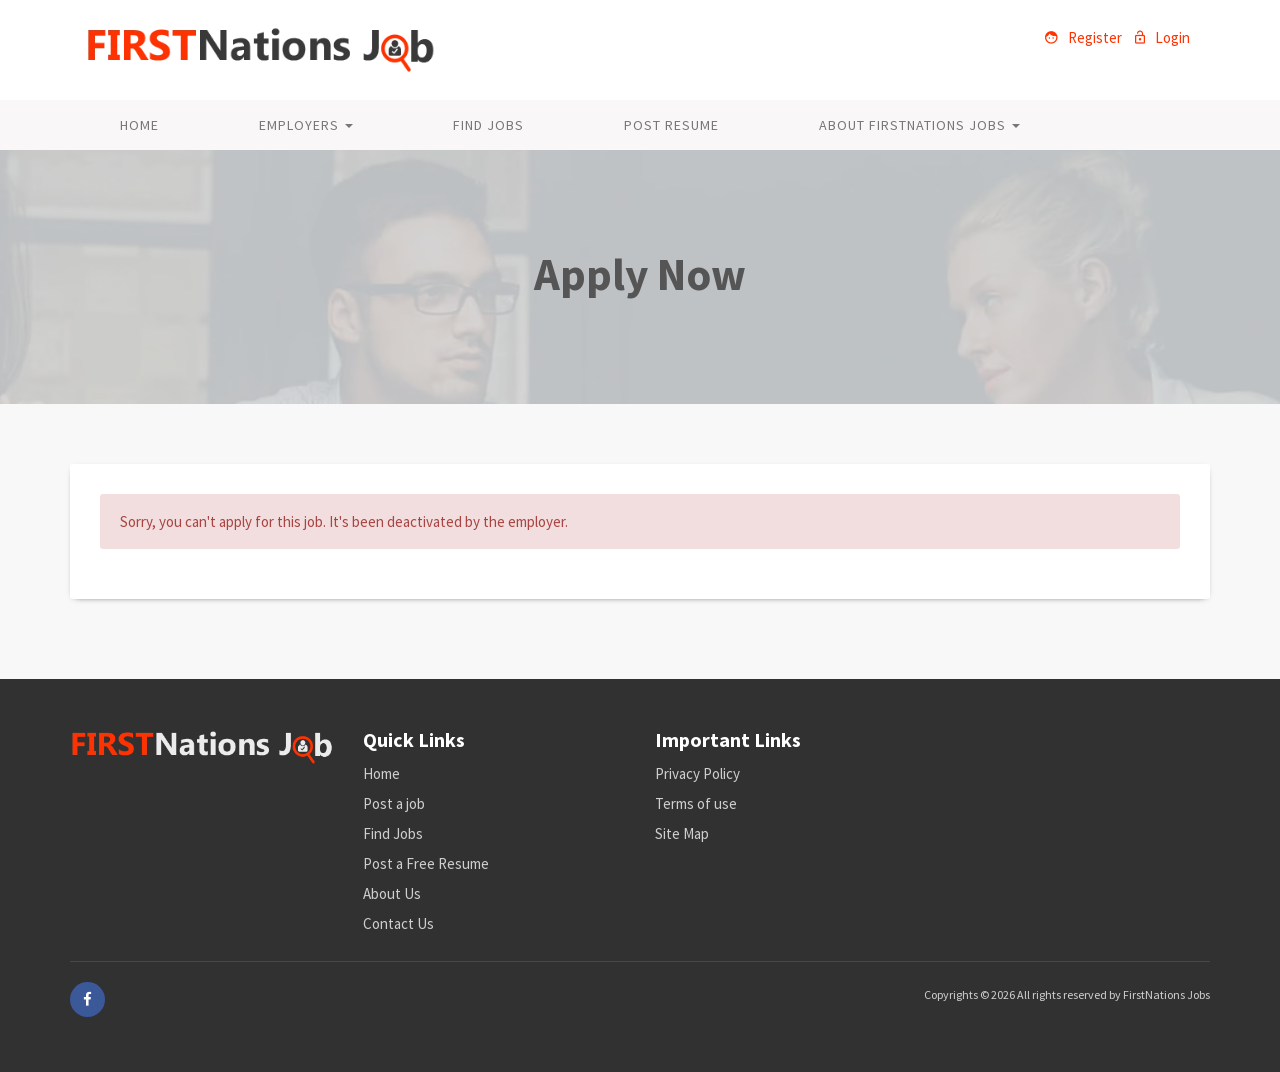 This screenshot has height=1072, width=1280. I want to click on Terms of use, so click(696, 803).